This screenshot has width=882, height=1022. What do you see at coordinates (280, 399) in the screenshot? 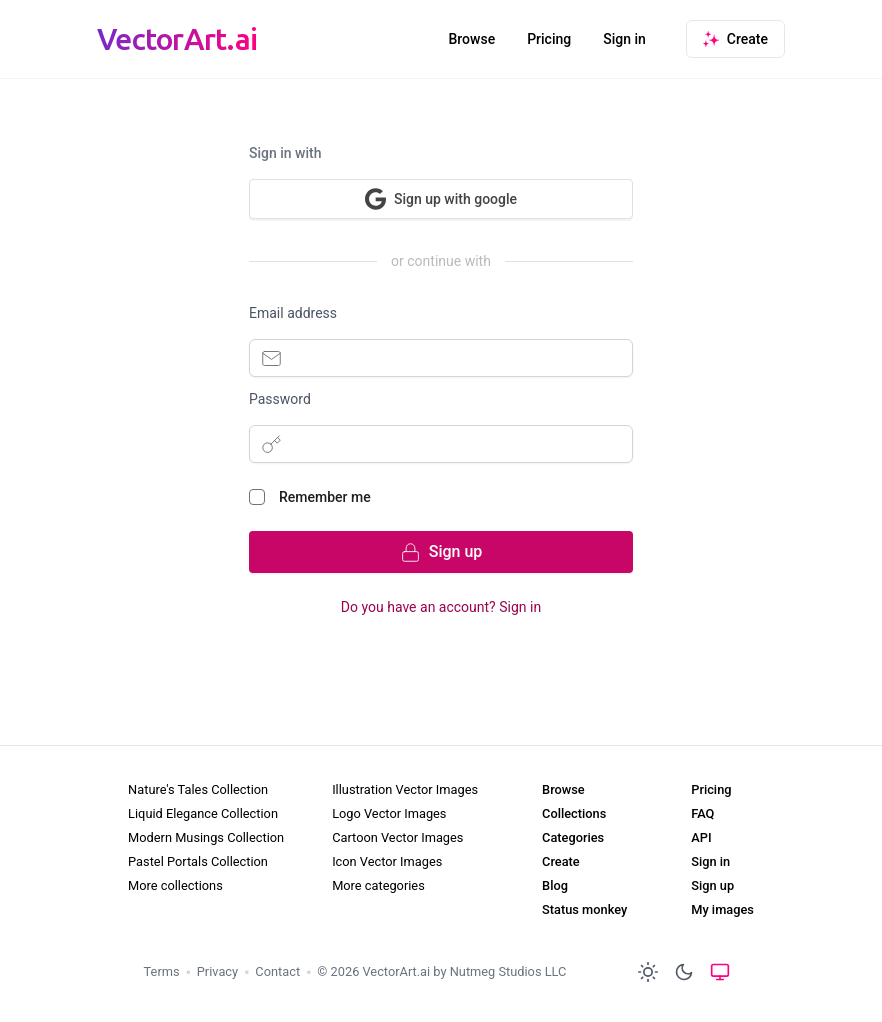
I see `Password` at bounding box center [280, 399].